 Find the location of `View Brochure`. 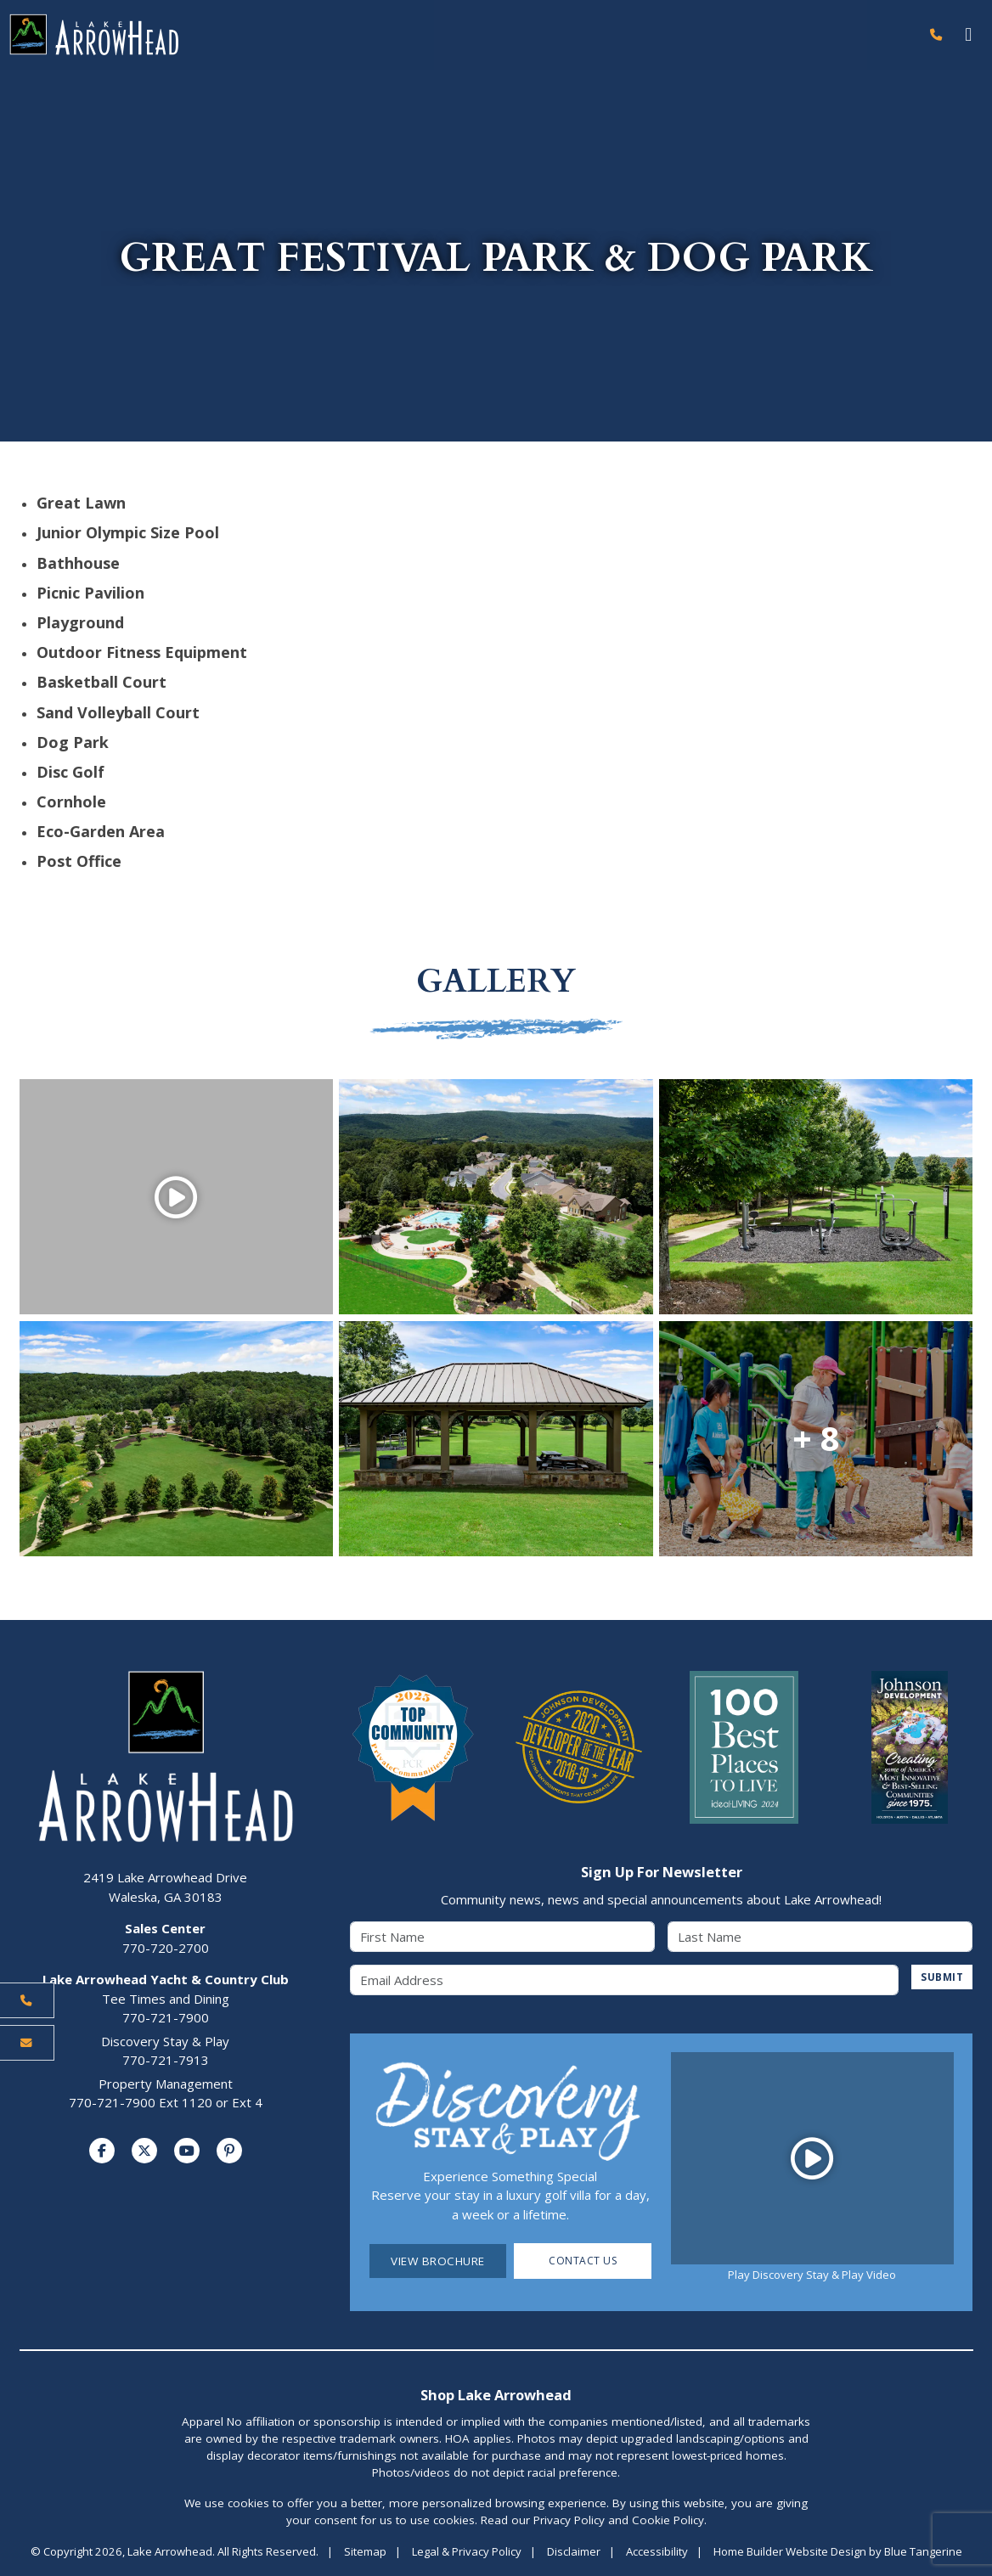

View Brochure is located at coordinates (438, 2261).